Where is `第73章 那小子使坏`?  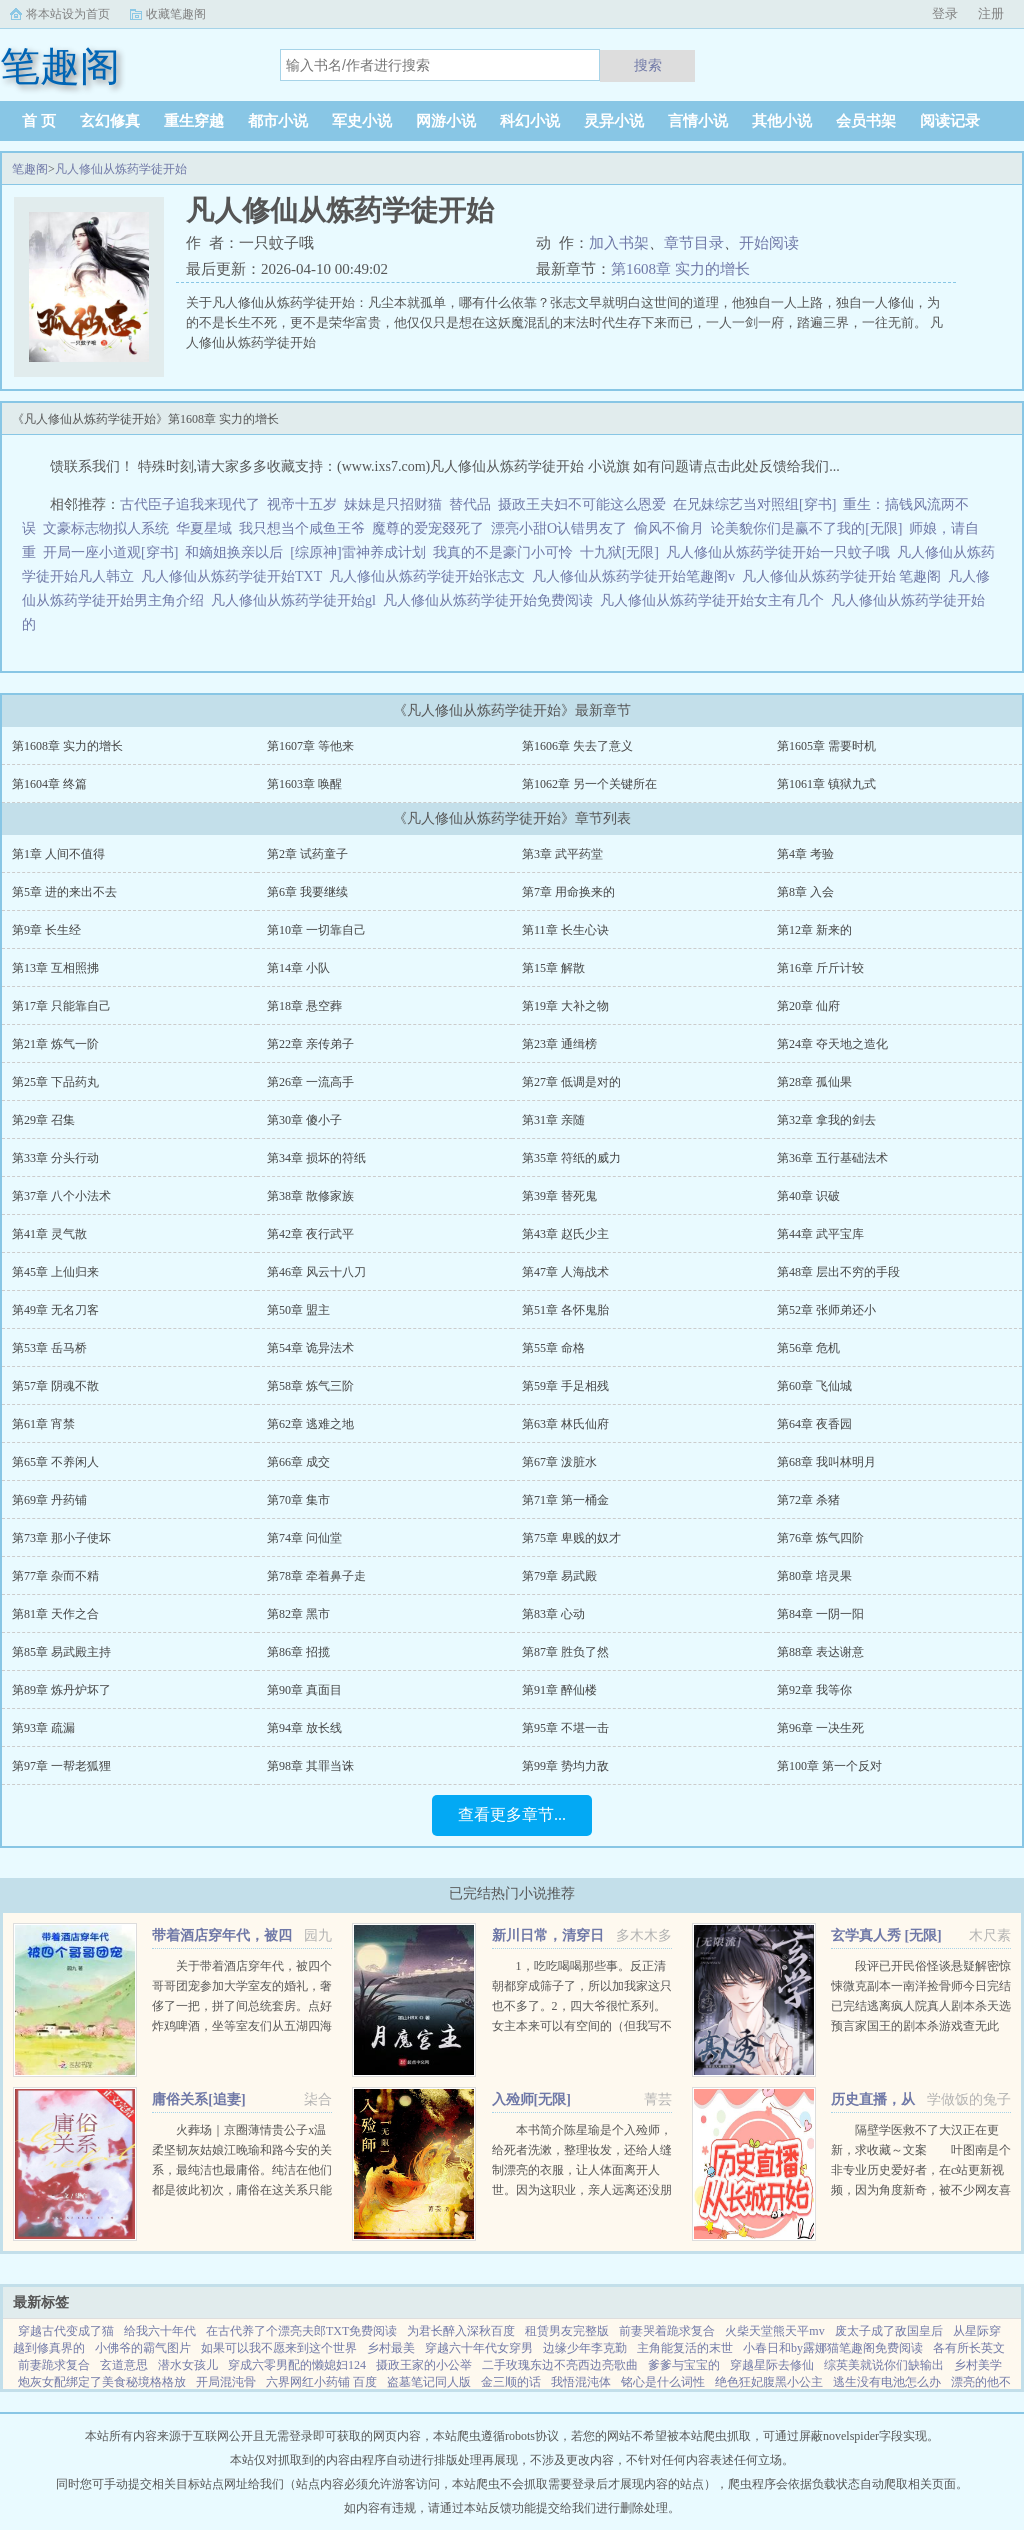 第73章 那小子使坏 is located at coordinates (61, 1538).